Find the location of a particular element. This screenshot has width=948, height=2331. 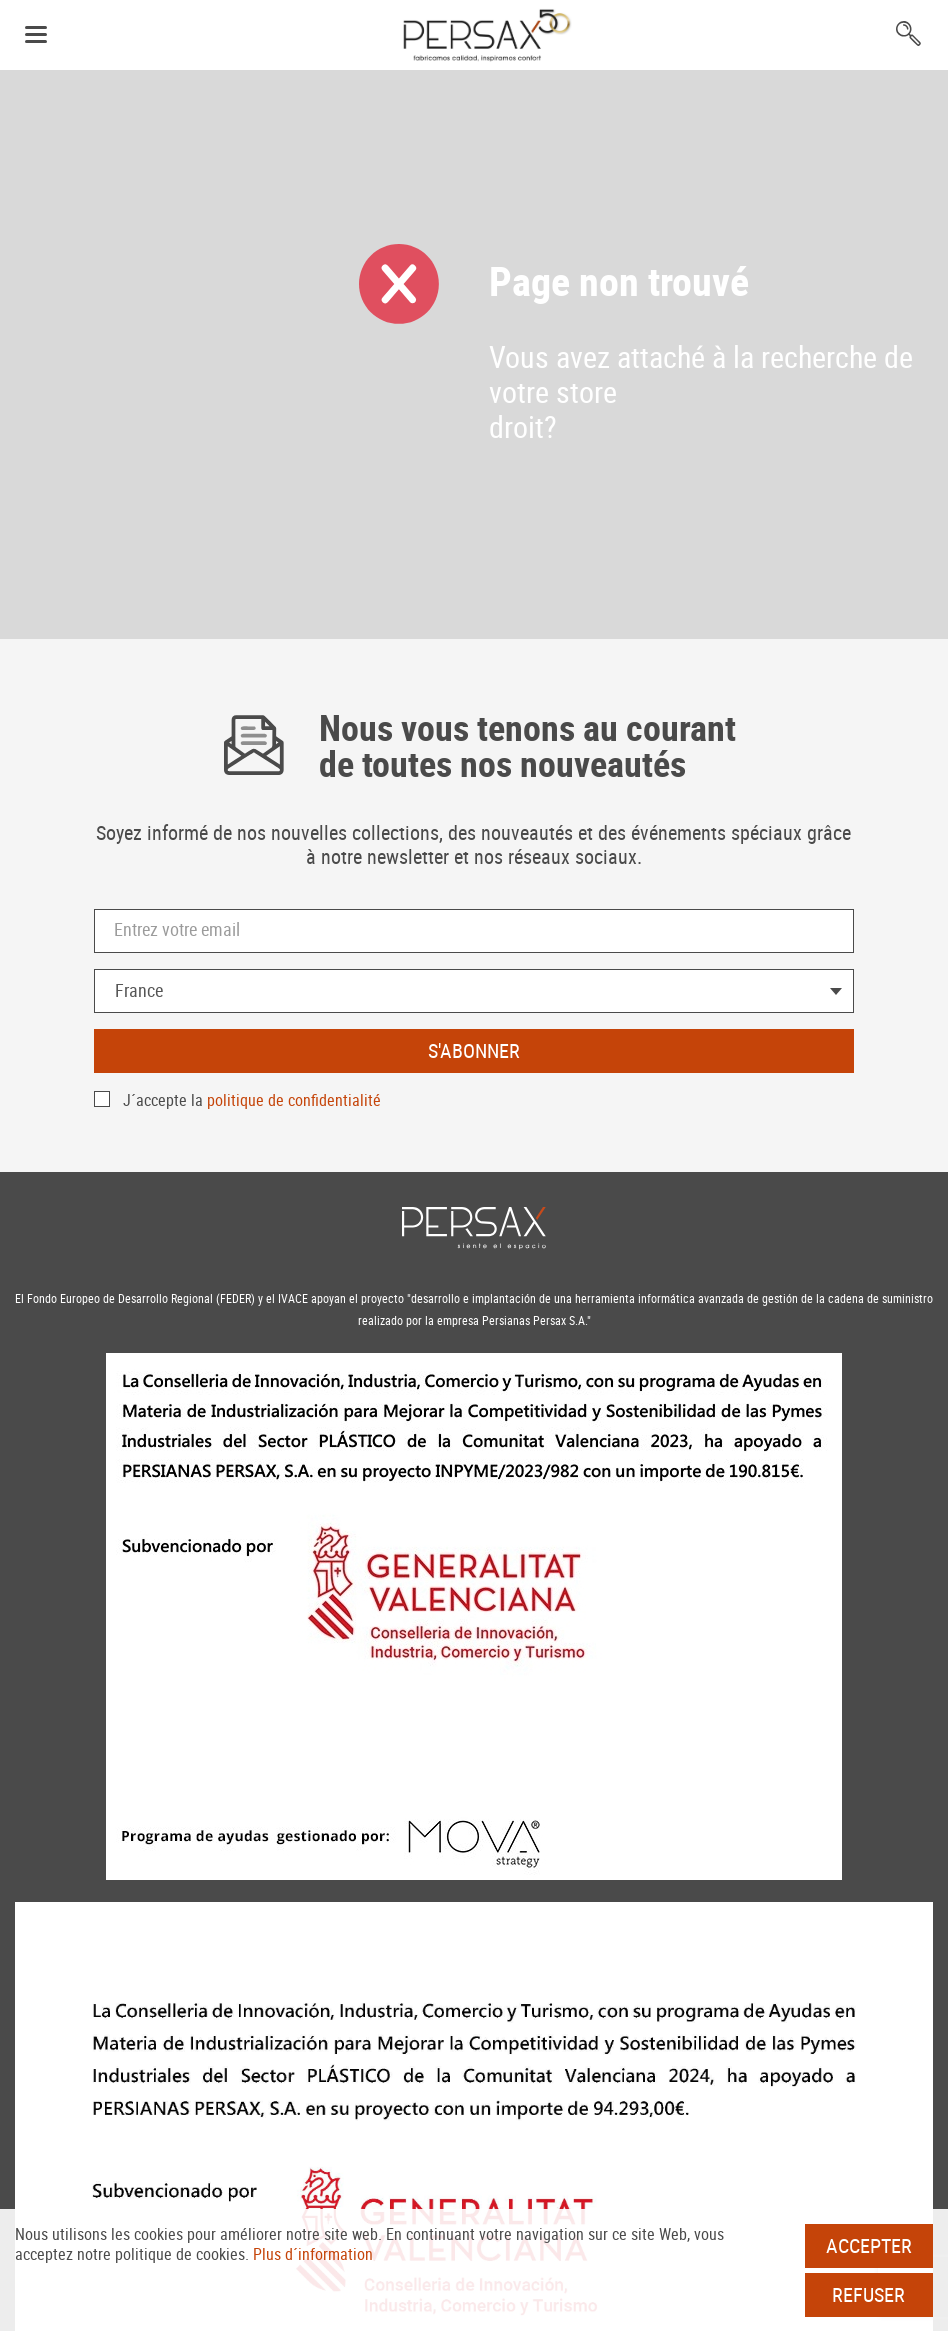

Plus d´information is located at coordinates (313, 2254).